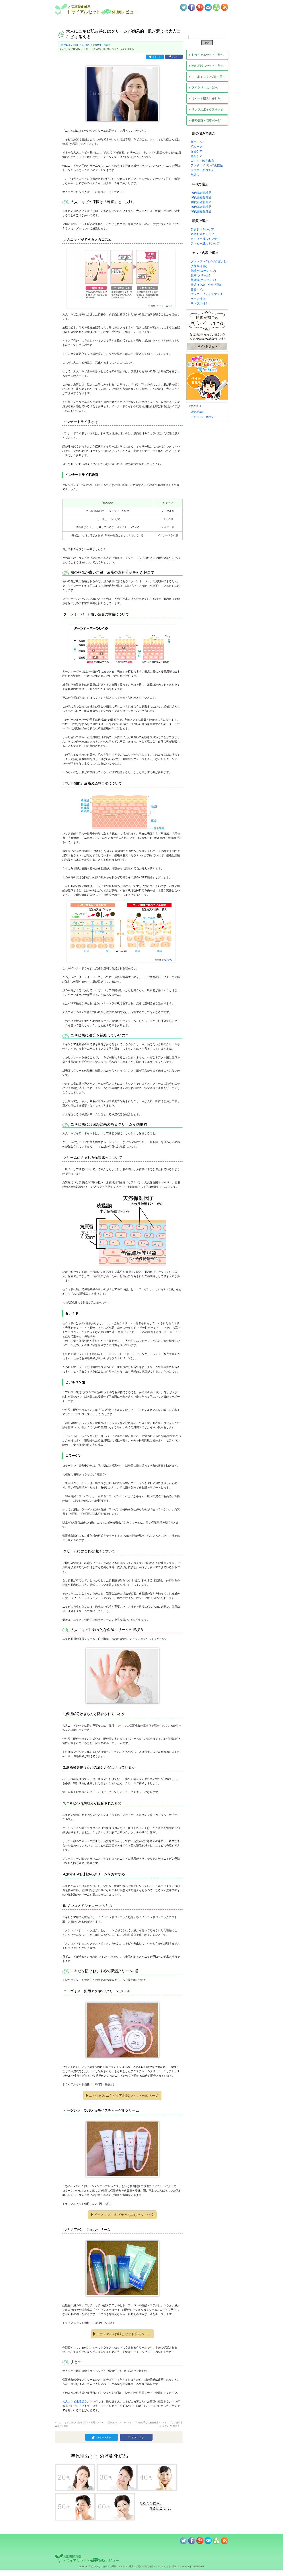 The width and height of the screenshot is (283, 2576). Describe the element at coordinates (209, 261) in the screenshot. I see `クレンジング(メイク落とし)` at that location.